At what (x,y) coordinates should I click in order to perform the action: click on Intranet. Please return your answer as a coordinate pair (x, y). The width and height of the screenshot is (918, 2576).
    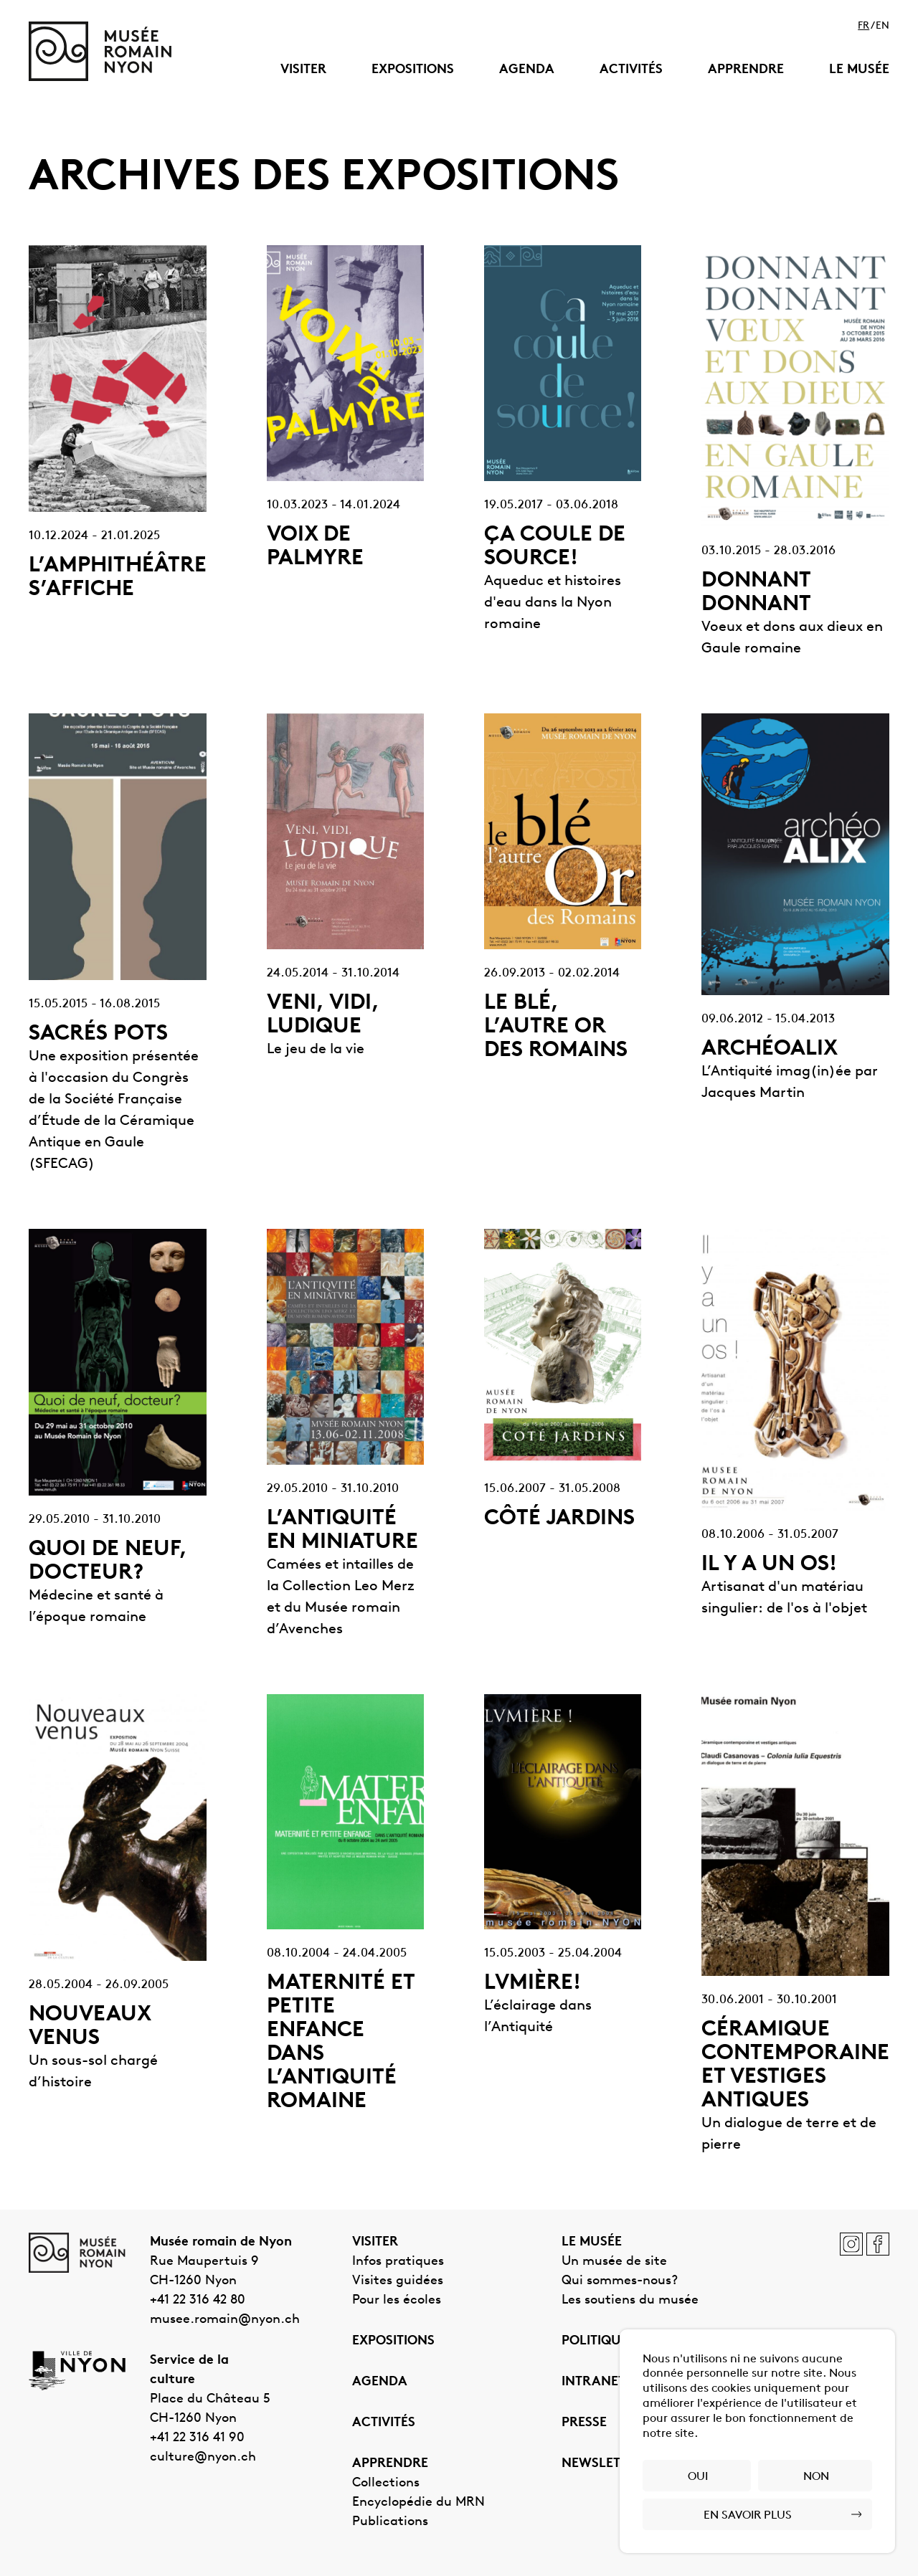
    Looking at the image, I should click on (593, 2382).